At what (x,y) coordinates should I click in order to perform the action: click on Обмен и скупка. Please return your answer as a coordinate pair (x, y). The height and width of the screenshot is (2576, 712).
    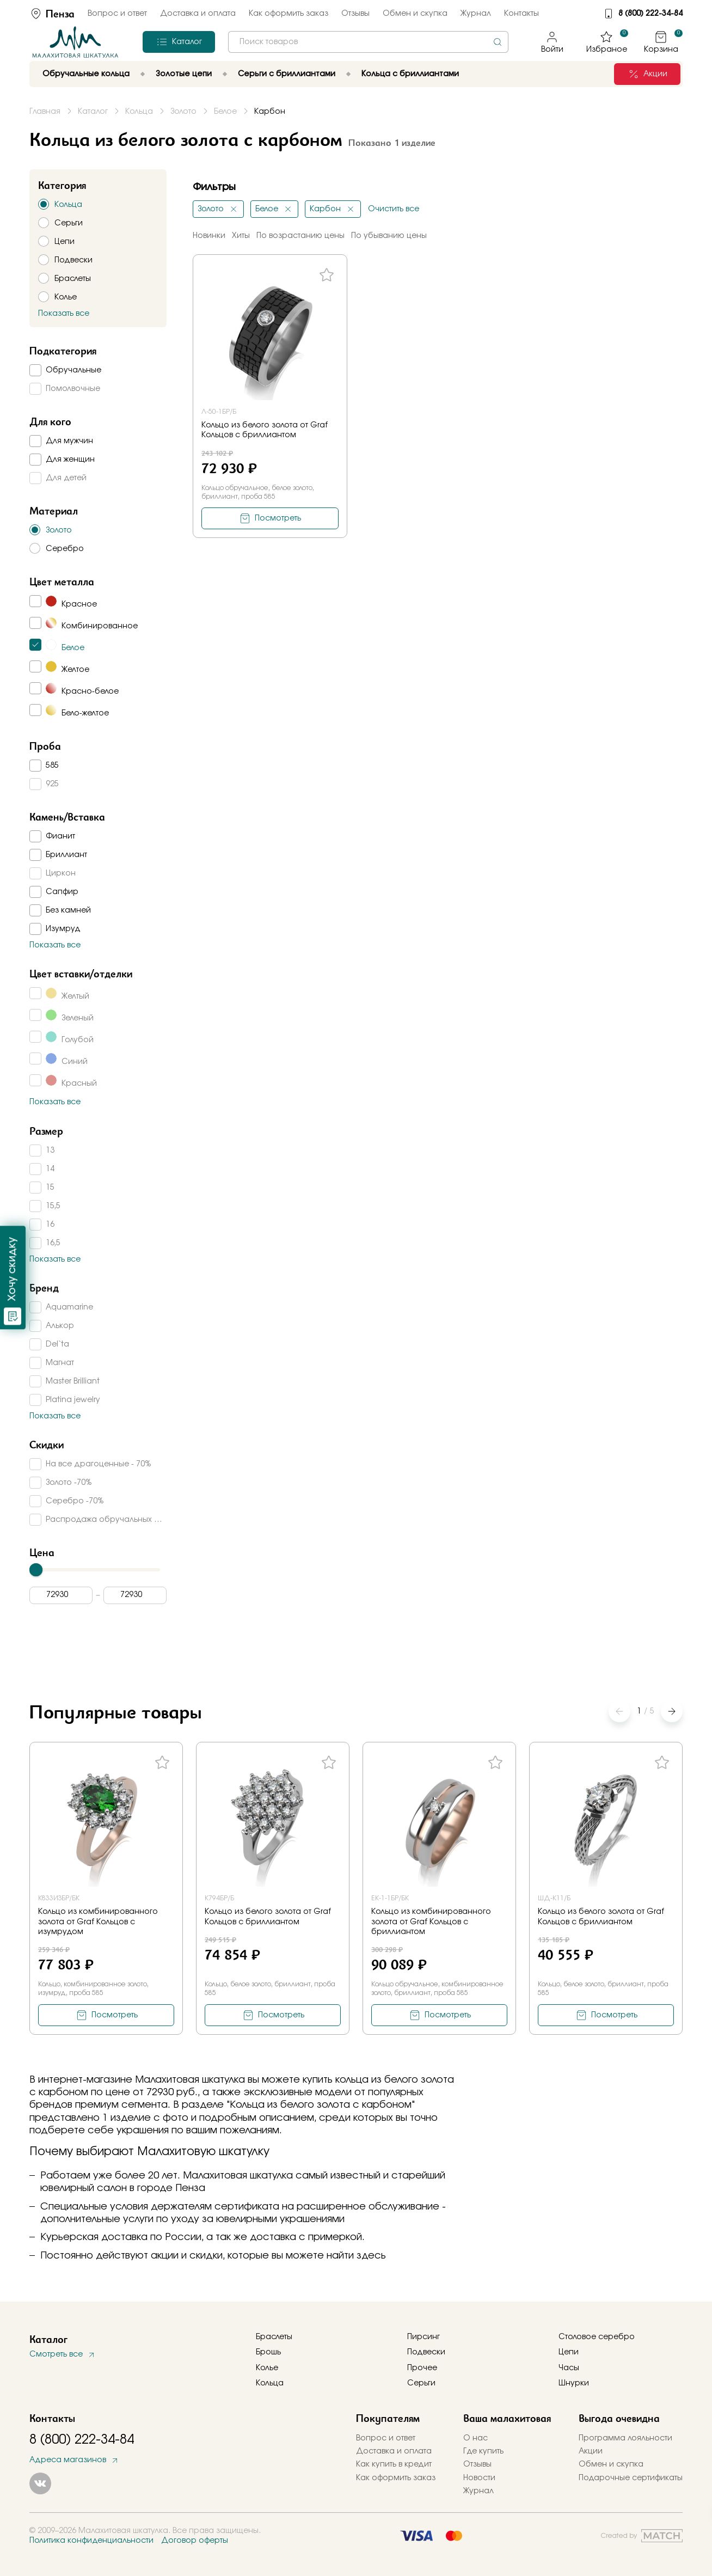
    Looking at the image, I should click on (415, 13).